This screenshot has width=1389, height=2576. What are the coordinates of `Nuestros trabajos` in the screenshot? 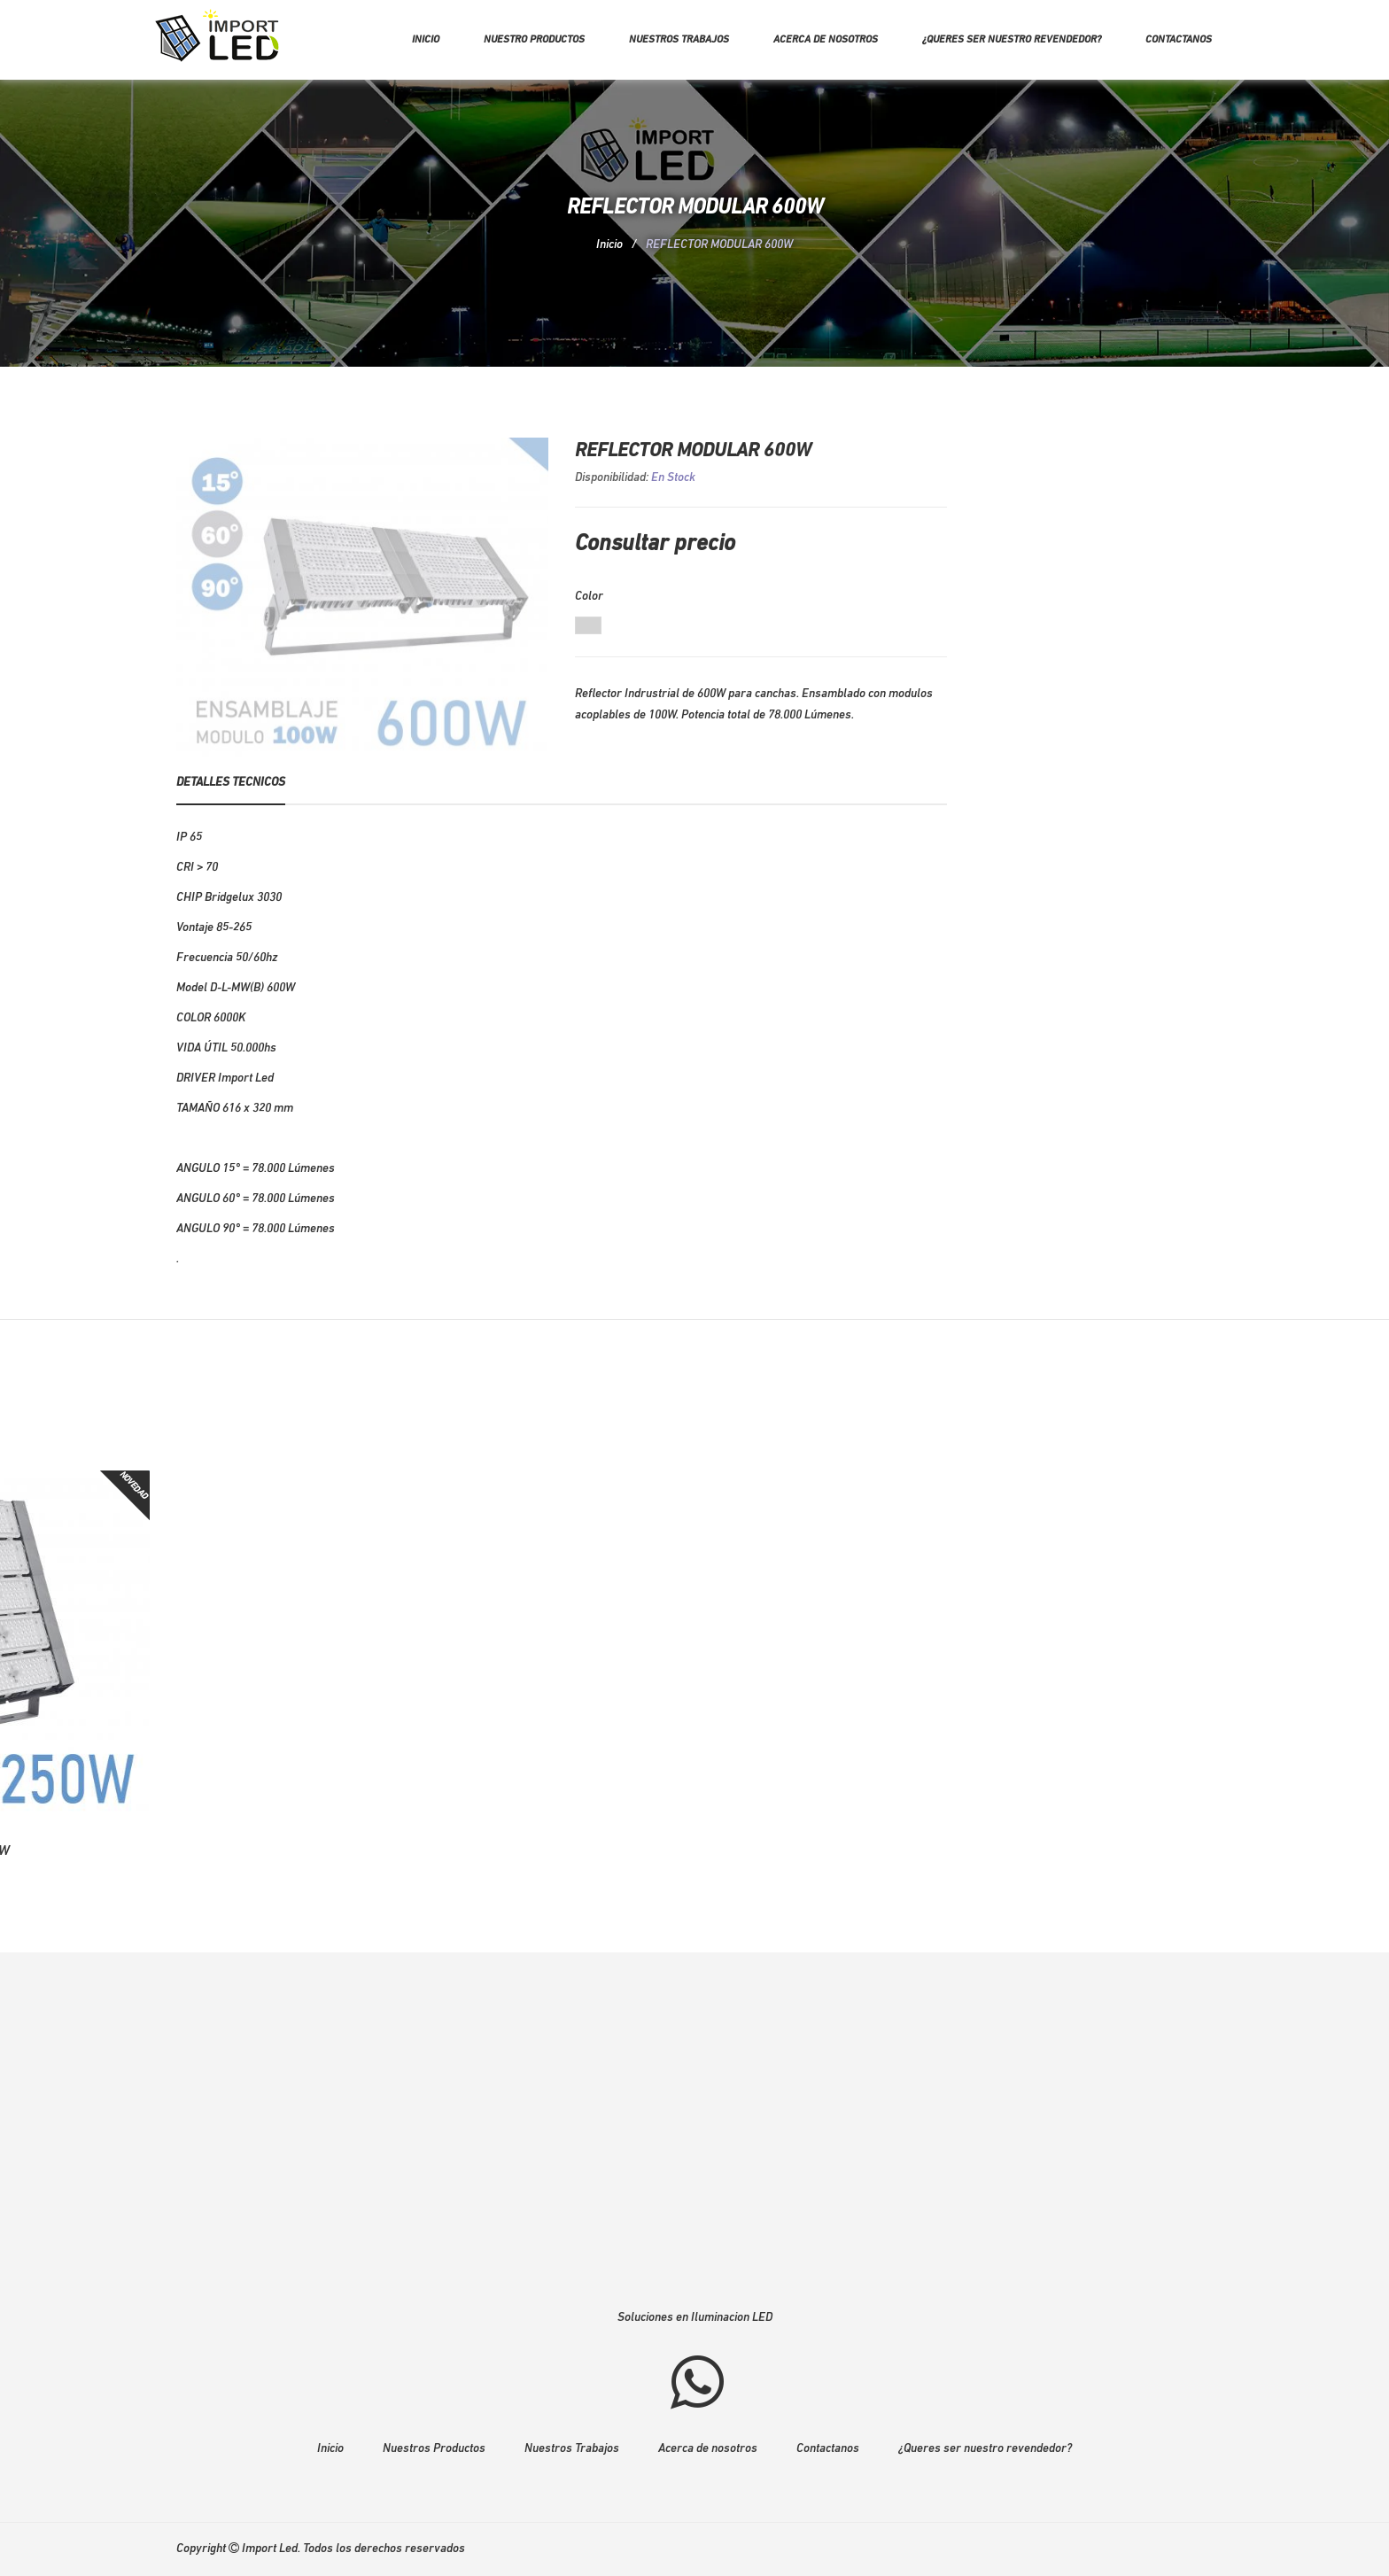 It's located at (679, 40).